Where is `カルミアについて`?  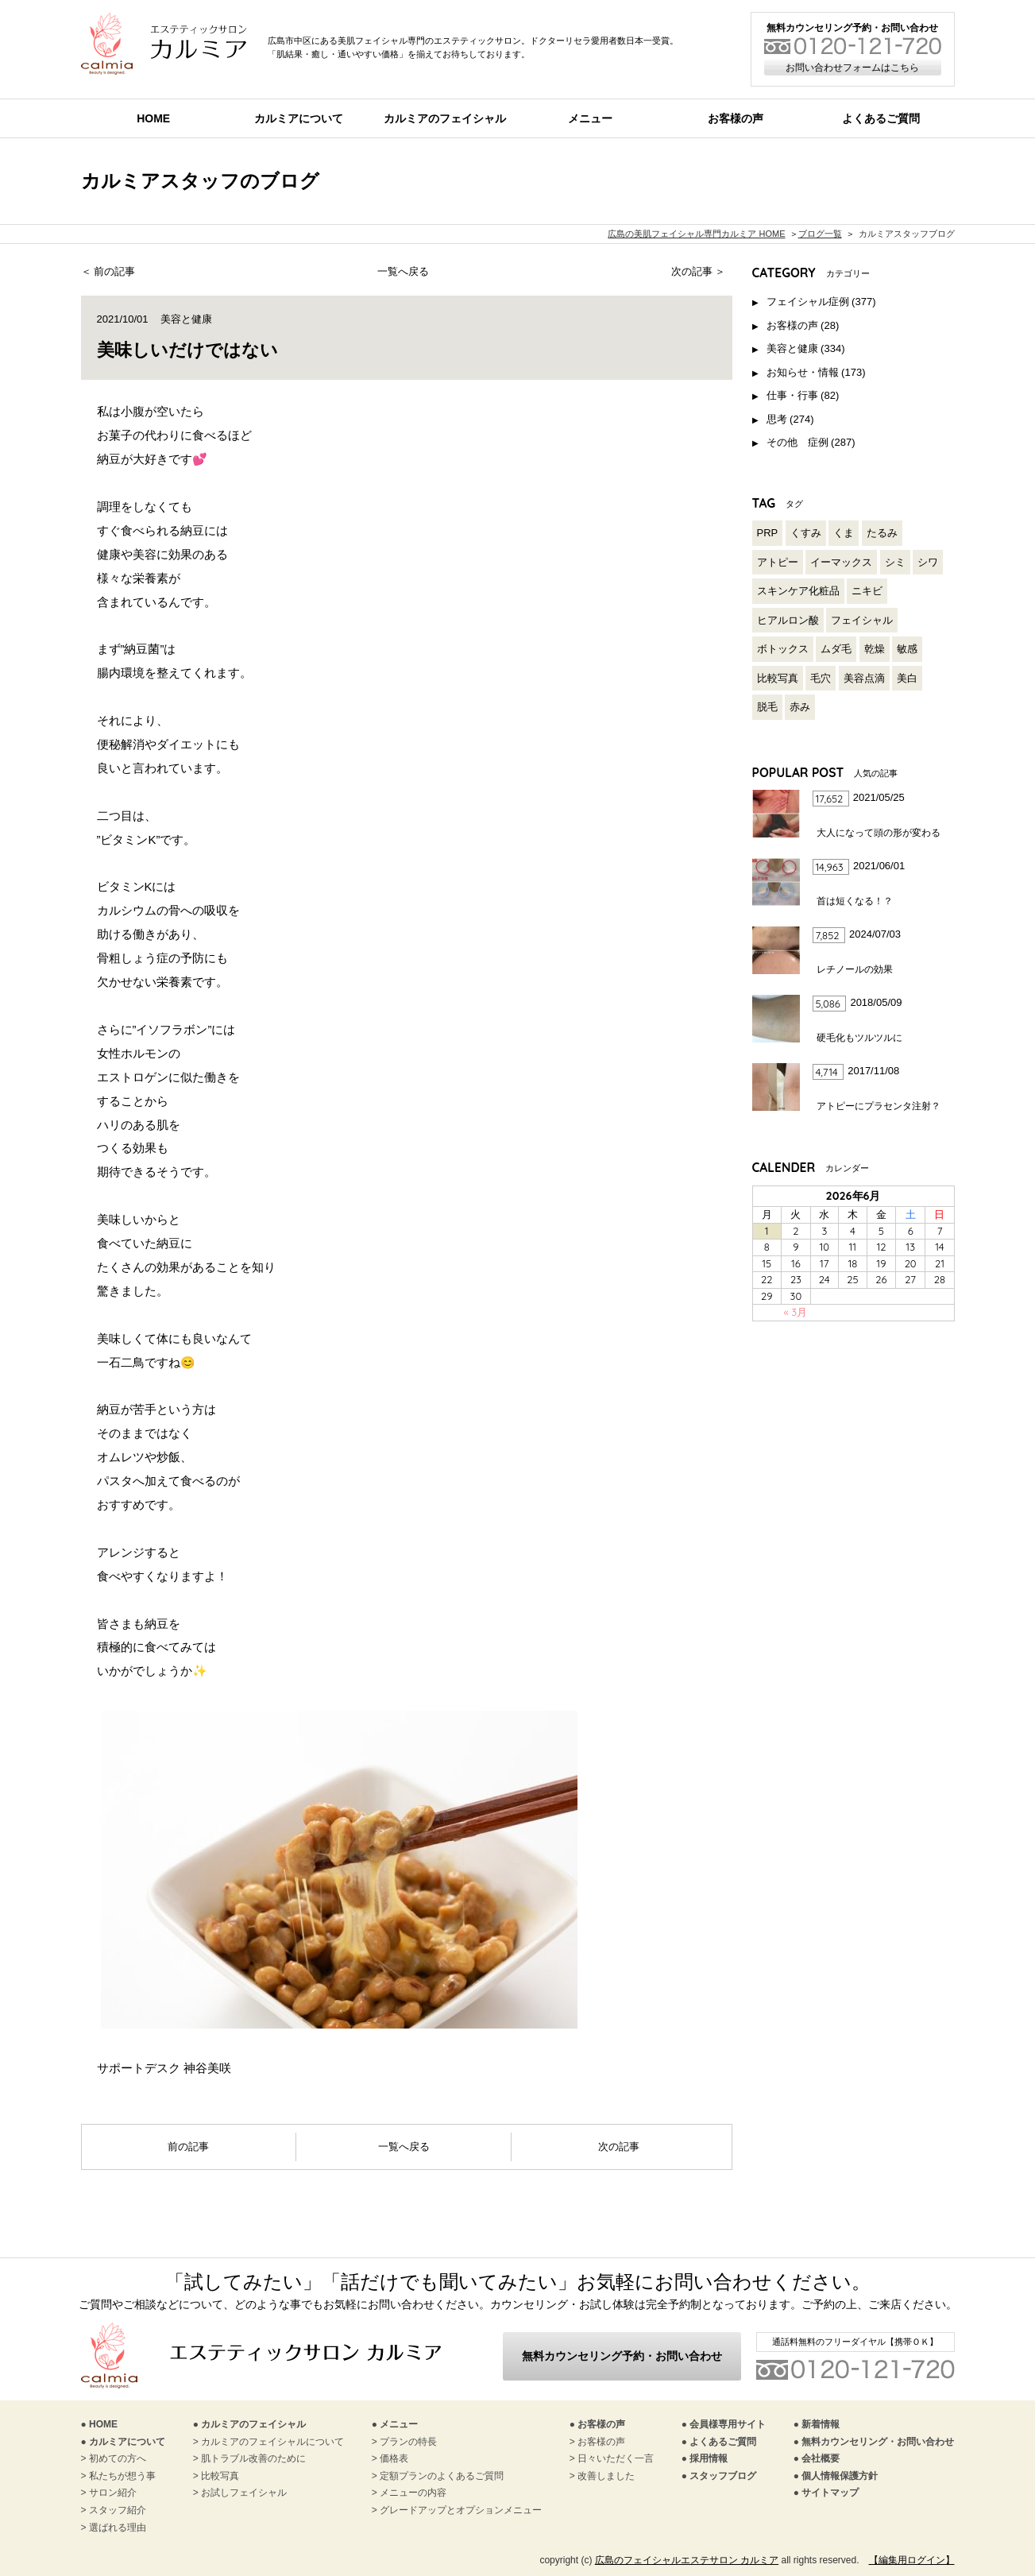
カルミアについて is located at coordinates (298, 118).